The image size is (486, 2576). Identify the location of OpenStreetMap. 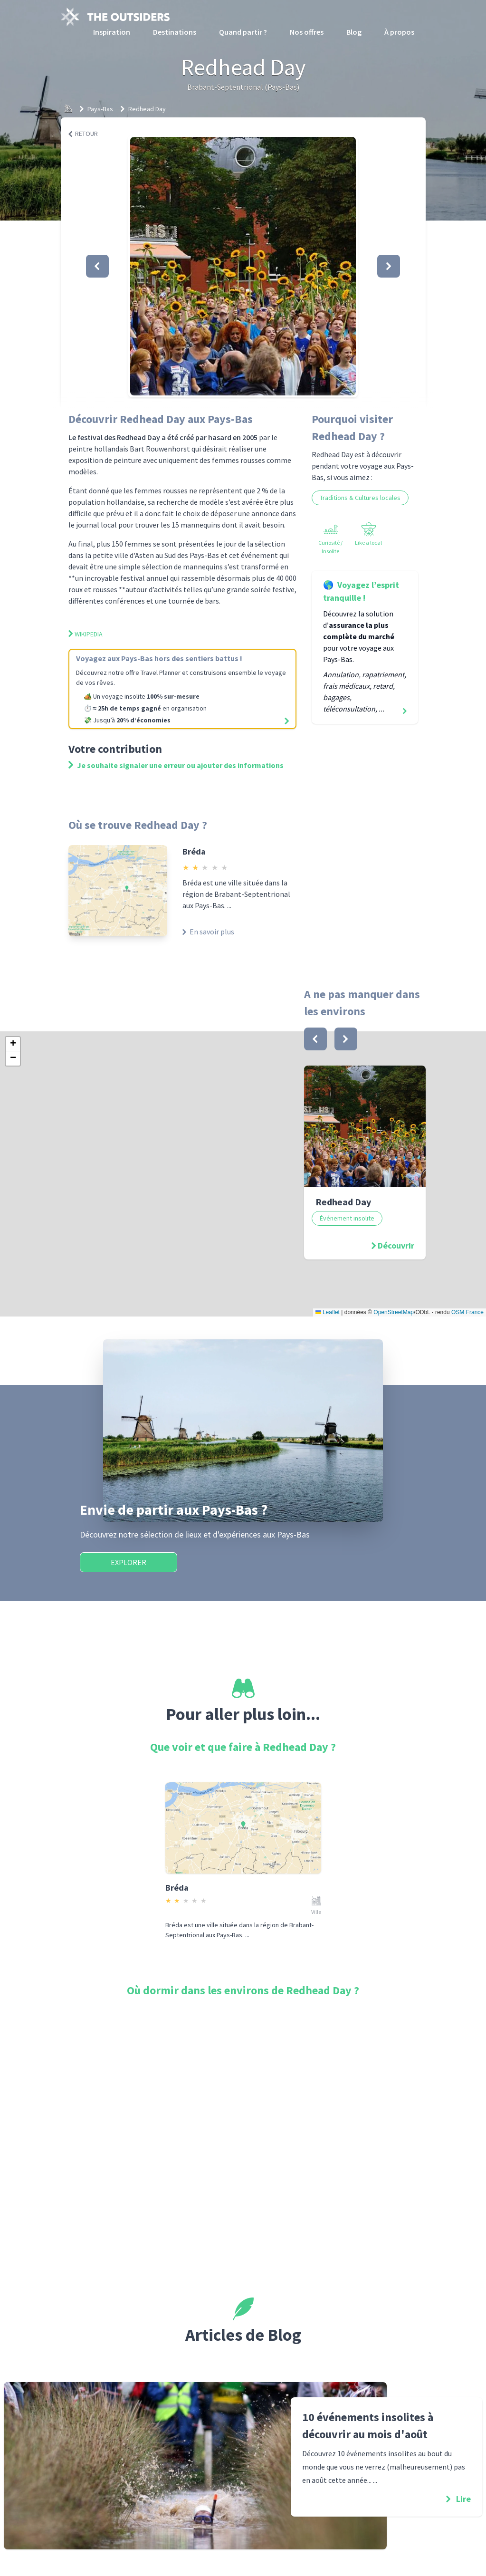
(393, 1312).